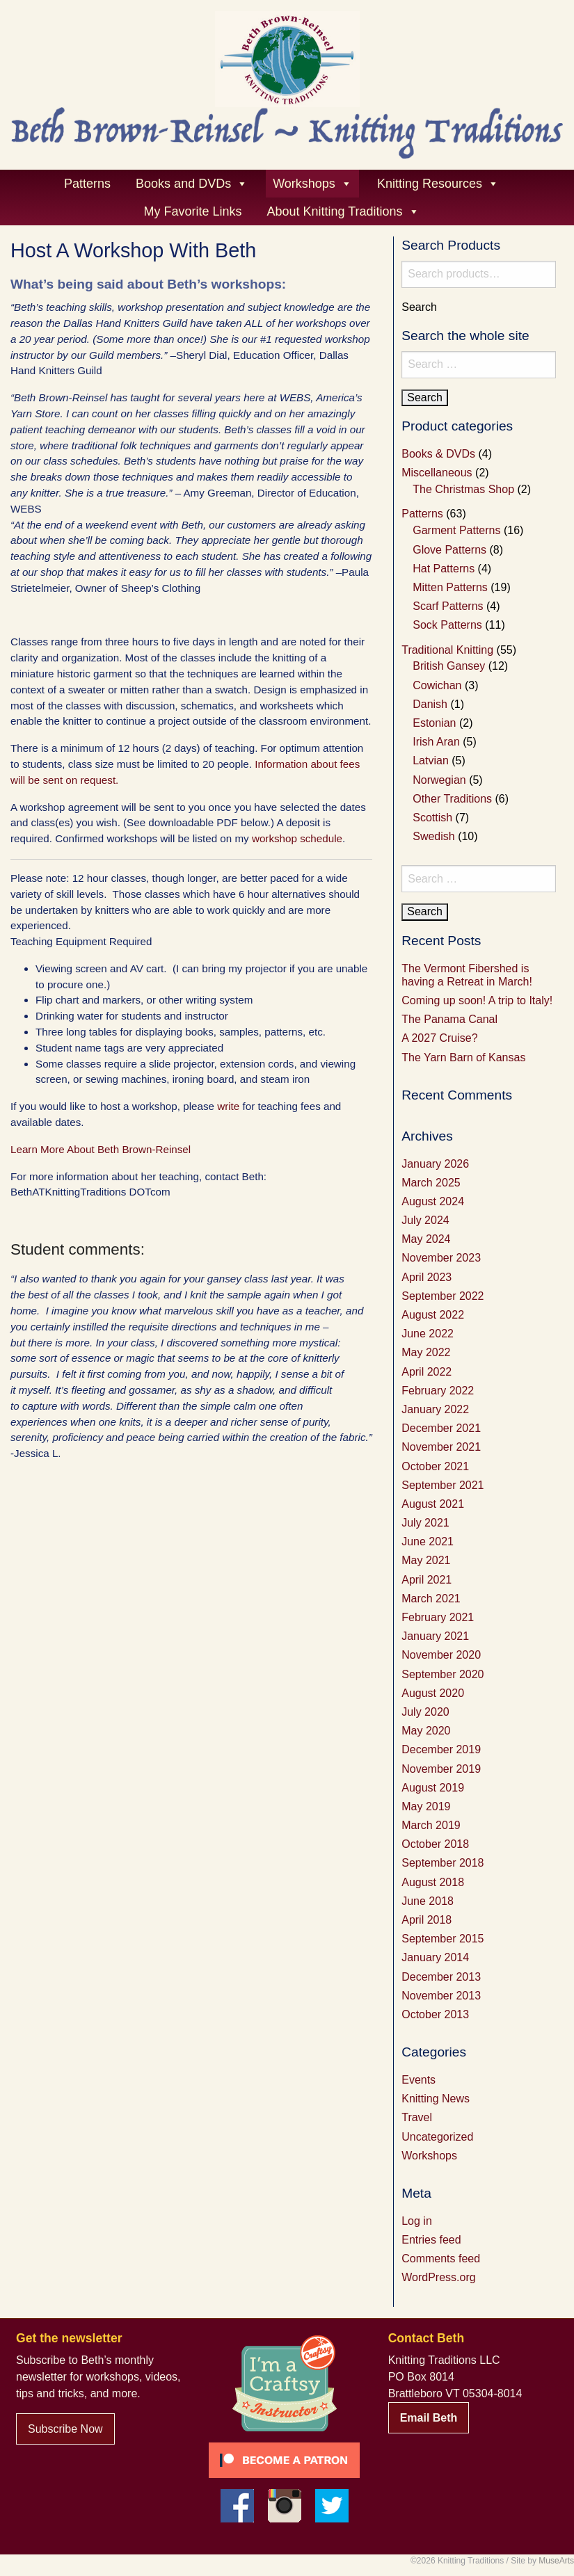  Describe the element at coordinates (441, 1977) in the screenshot. I see `December 2013` at that location.